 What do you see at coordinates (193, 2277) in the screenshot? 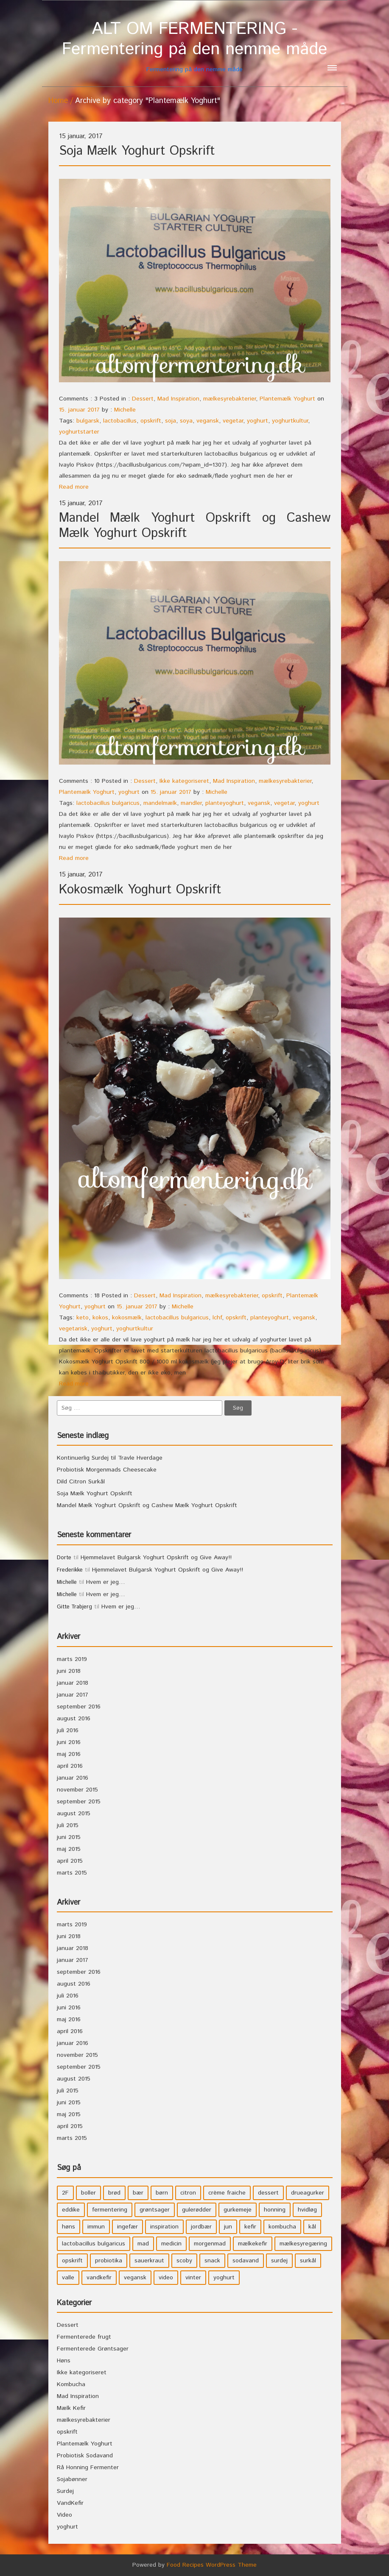
I see `vinter [vinter (3 elementer)]` at bounding box center [193, 2277].